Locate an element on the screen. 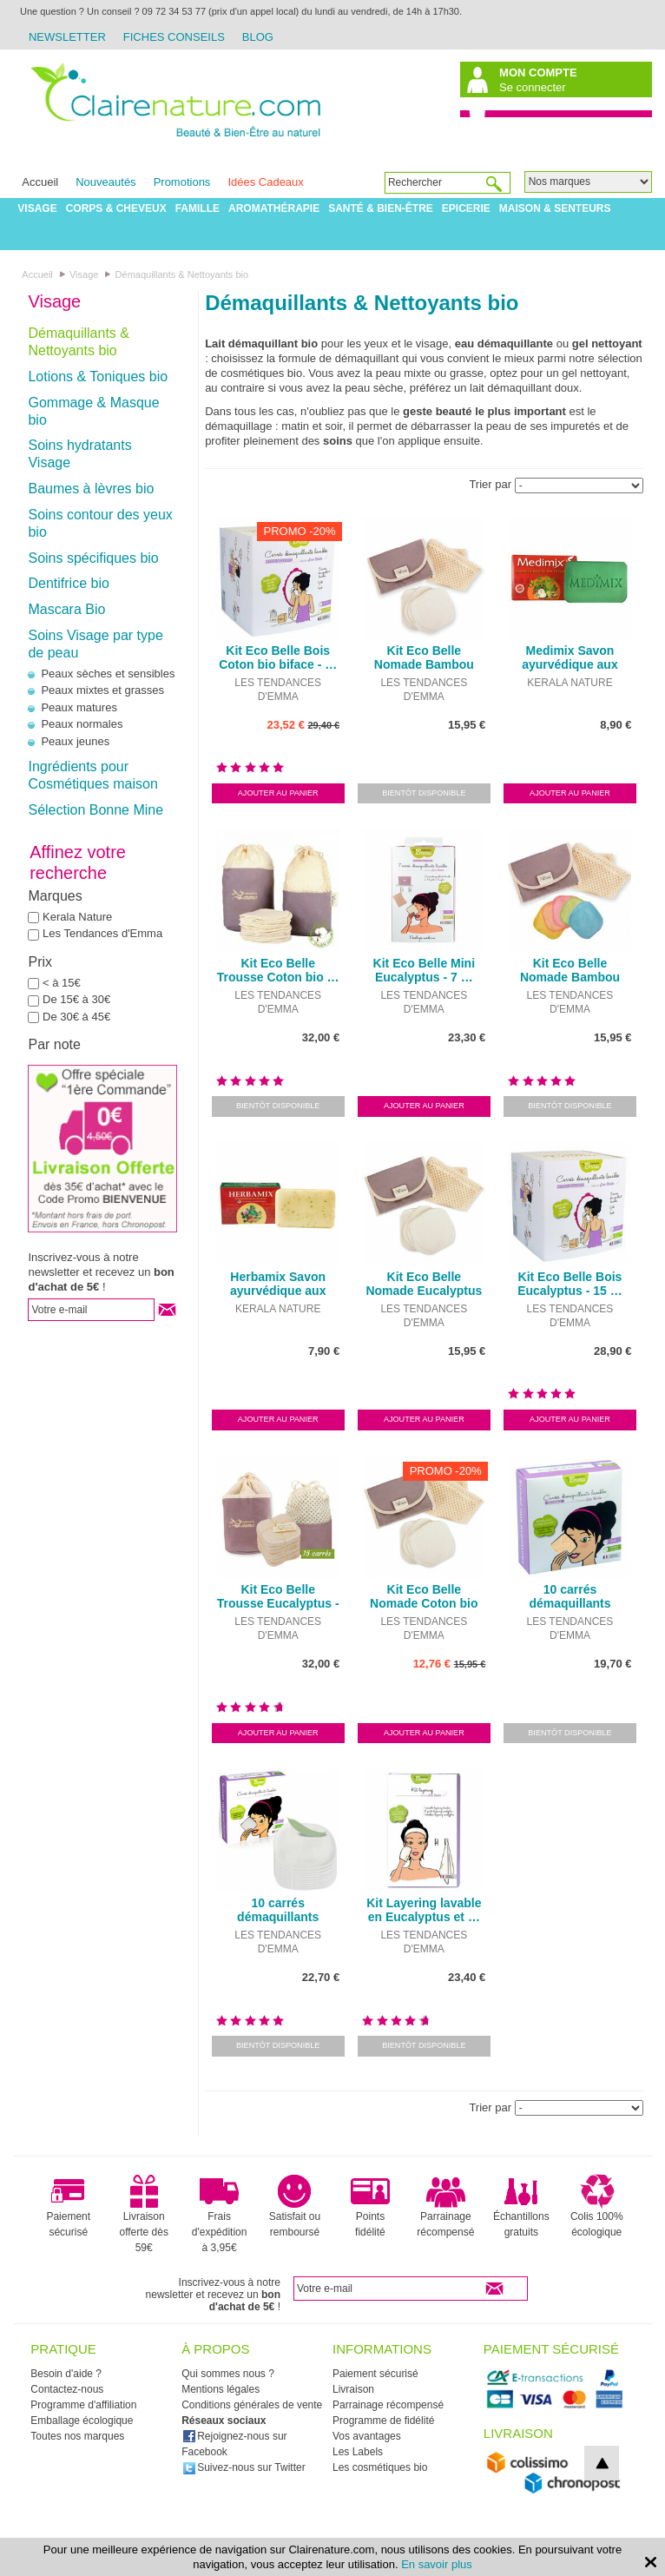 The width and height of the screenshot is (665, 2576). Aromathérapie is located at coordinates (273, 208).